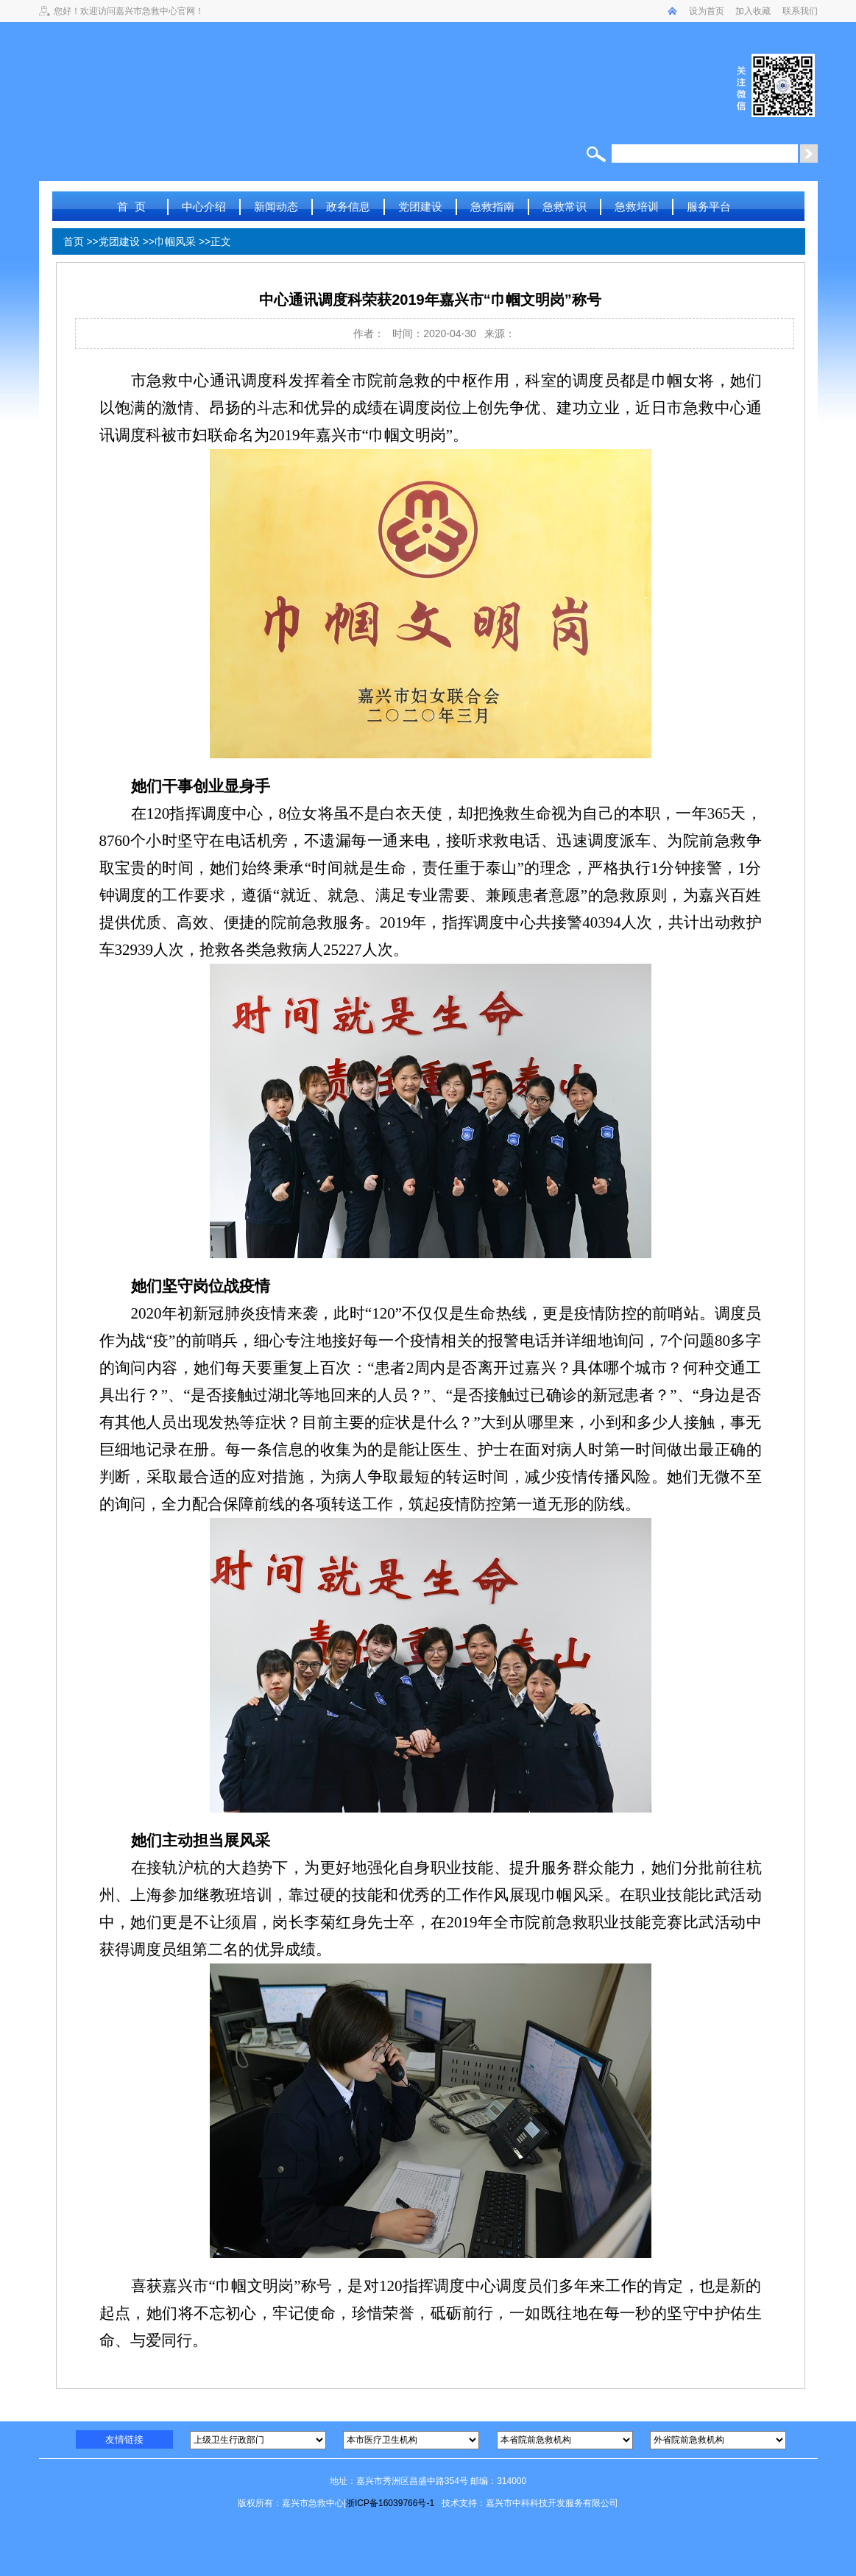  I want to click on 巾帼风采, so click(175, 241).